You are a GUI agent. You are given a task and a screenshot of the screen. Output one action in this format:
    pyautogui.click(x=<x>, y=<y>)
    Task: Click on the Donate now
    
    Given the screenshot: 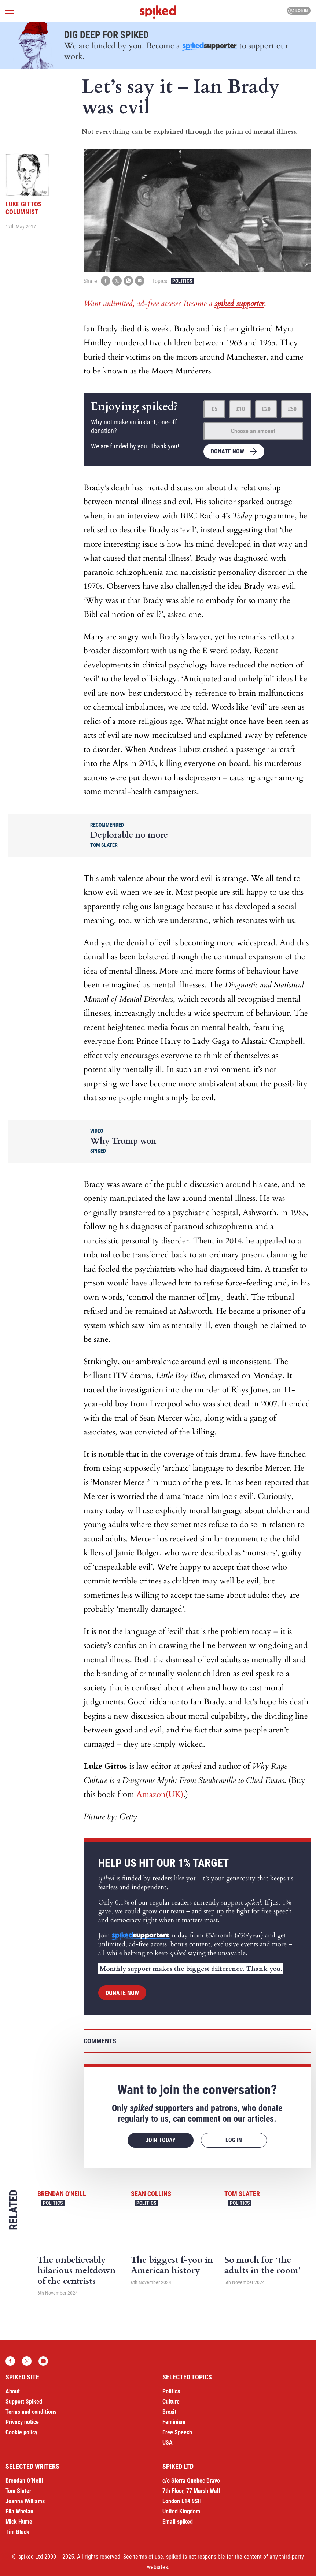 What is the action you would take?
    pyautogui.click(x=227, y=451)
    